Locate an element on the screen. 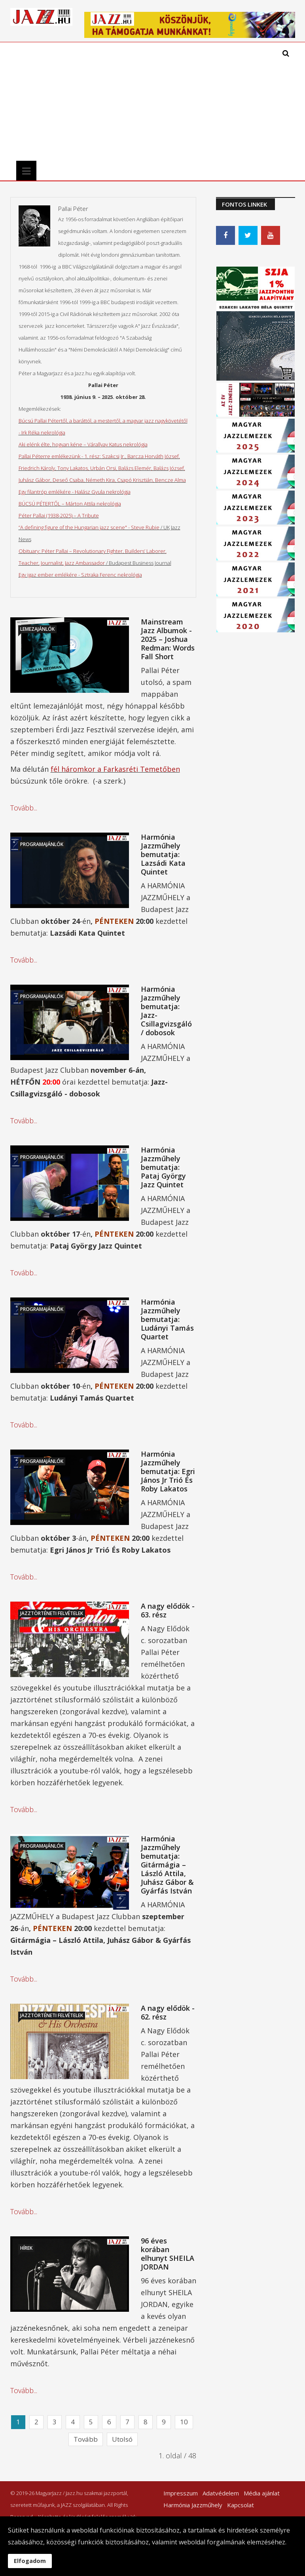  Egy filantróp emlékére - Halász Gyula nekrológja is located at coordinates (75, 491).